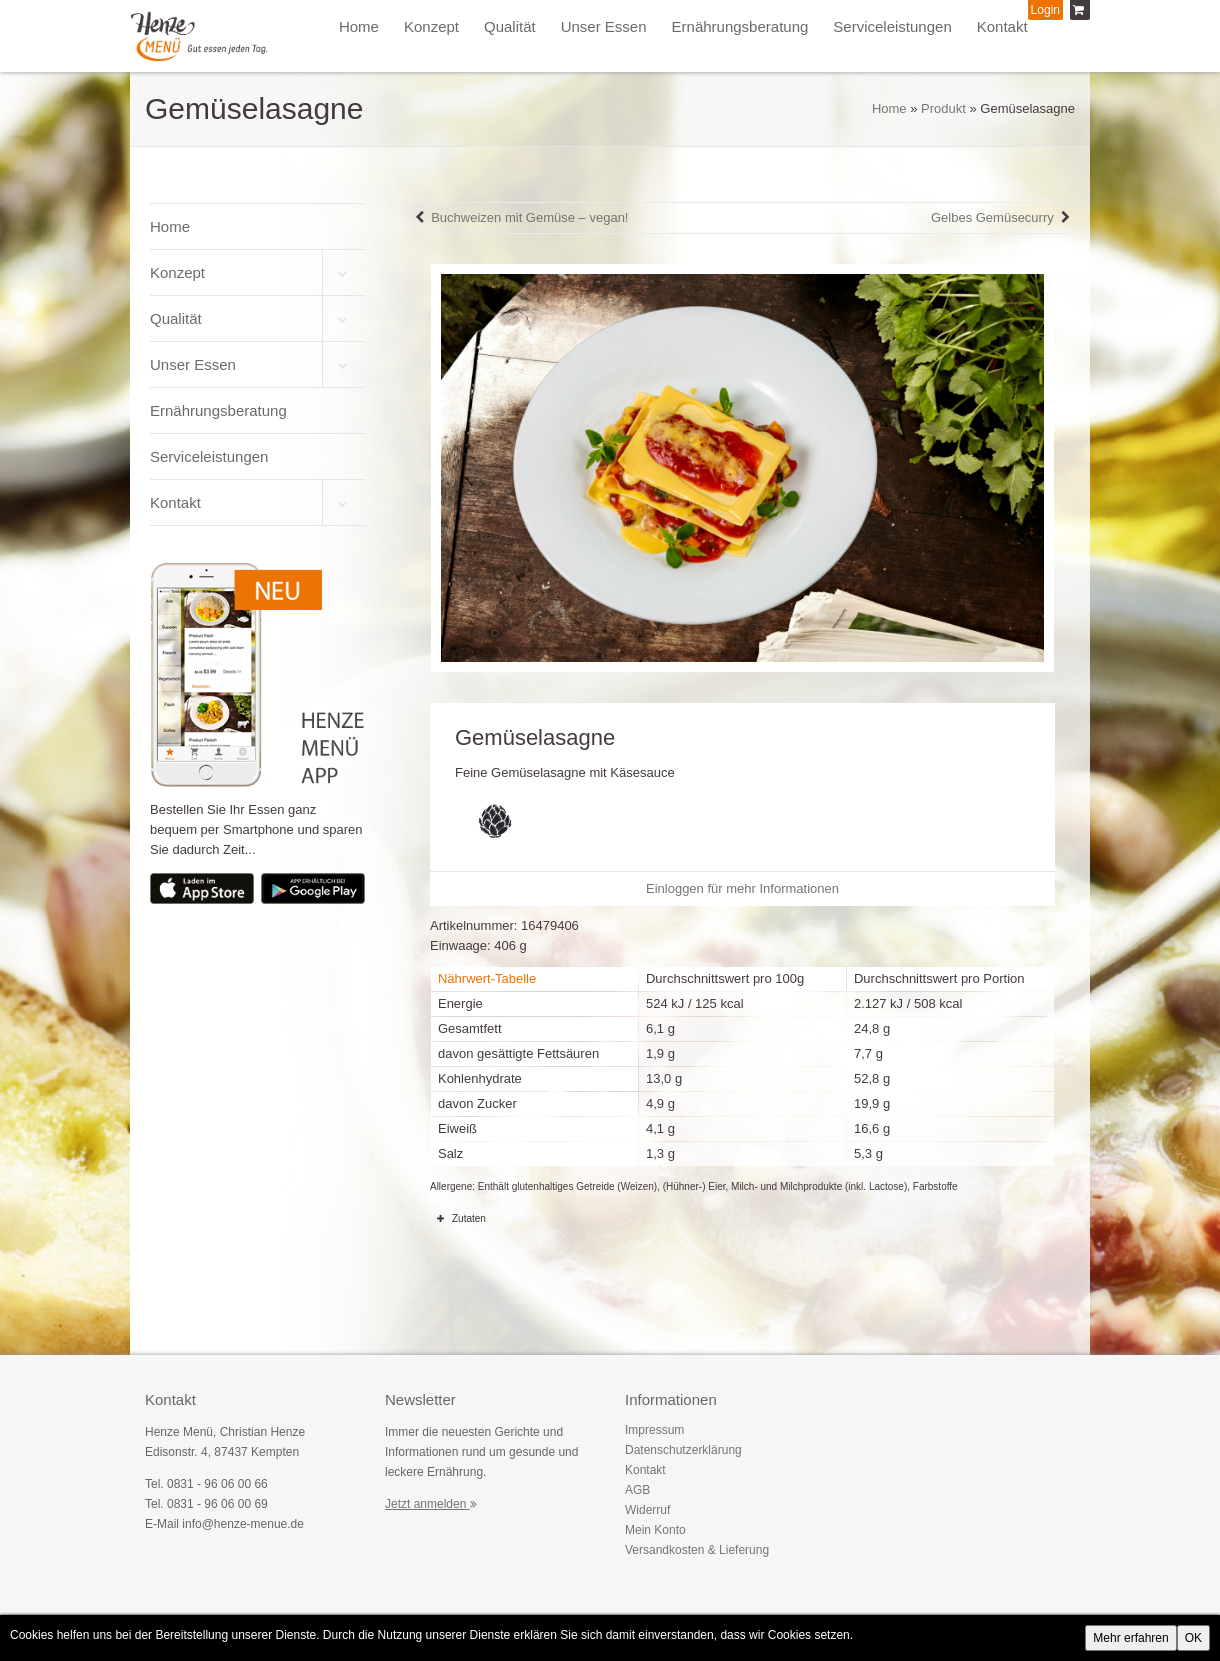 The height and width of the screenshot is (1661, 1220). What do you see at coordinates (431, 26) in the screenshot?
I see `Konzept` at bounding box center [431, 26].